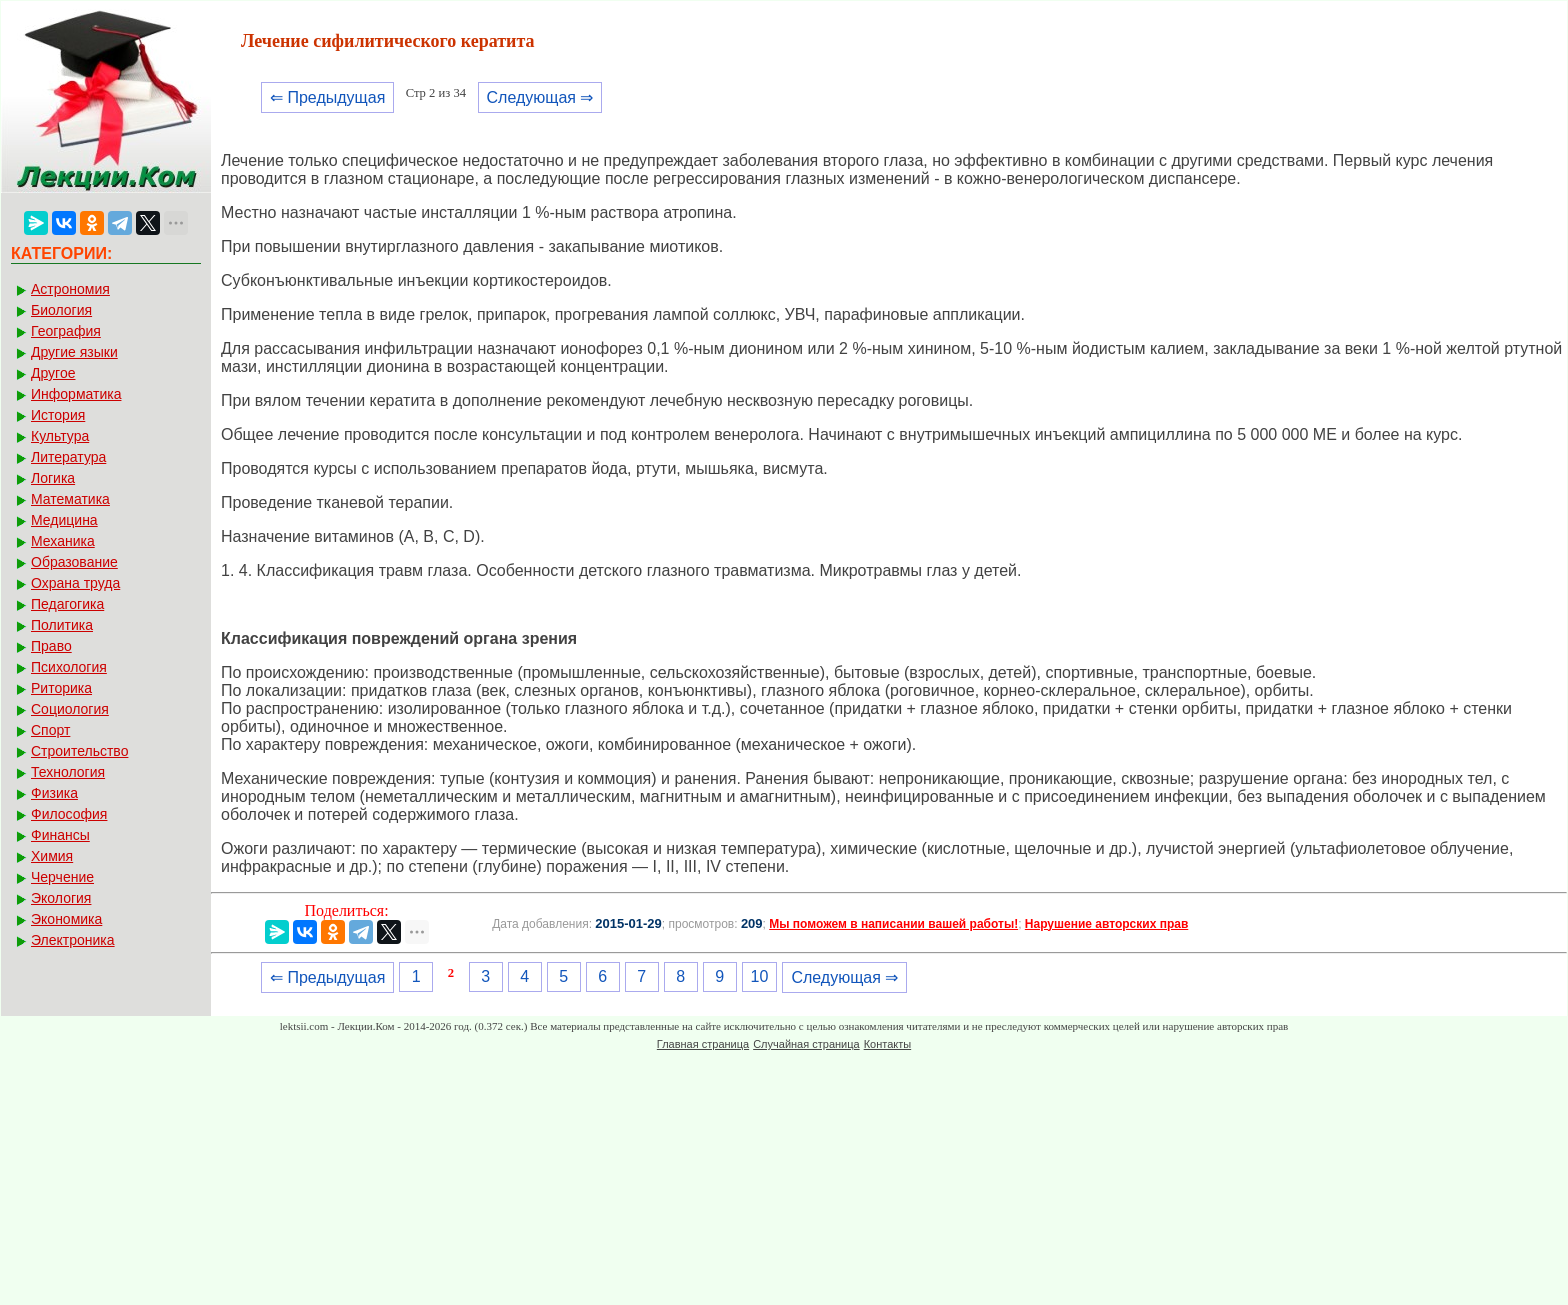 The width and height of the screenshot is (1568, 1305). What do you see at coordinates (69, 667) in the screenshot?
I see `Психология` at bounding box center [69, 667].